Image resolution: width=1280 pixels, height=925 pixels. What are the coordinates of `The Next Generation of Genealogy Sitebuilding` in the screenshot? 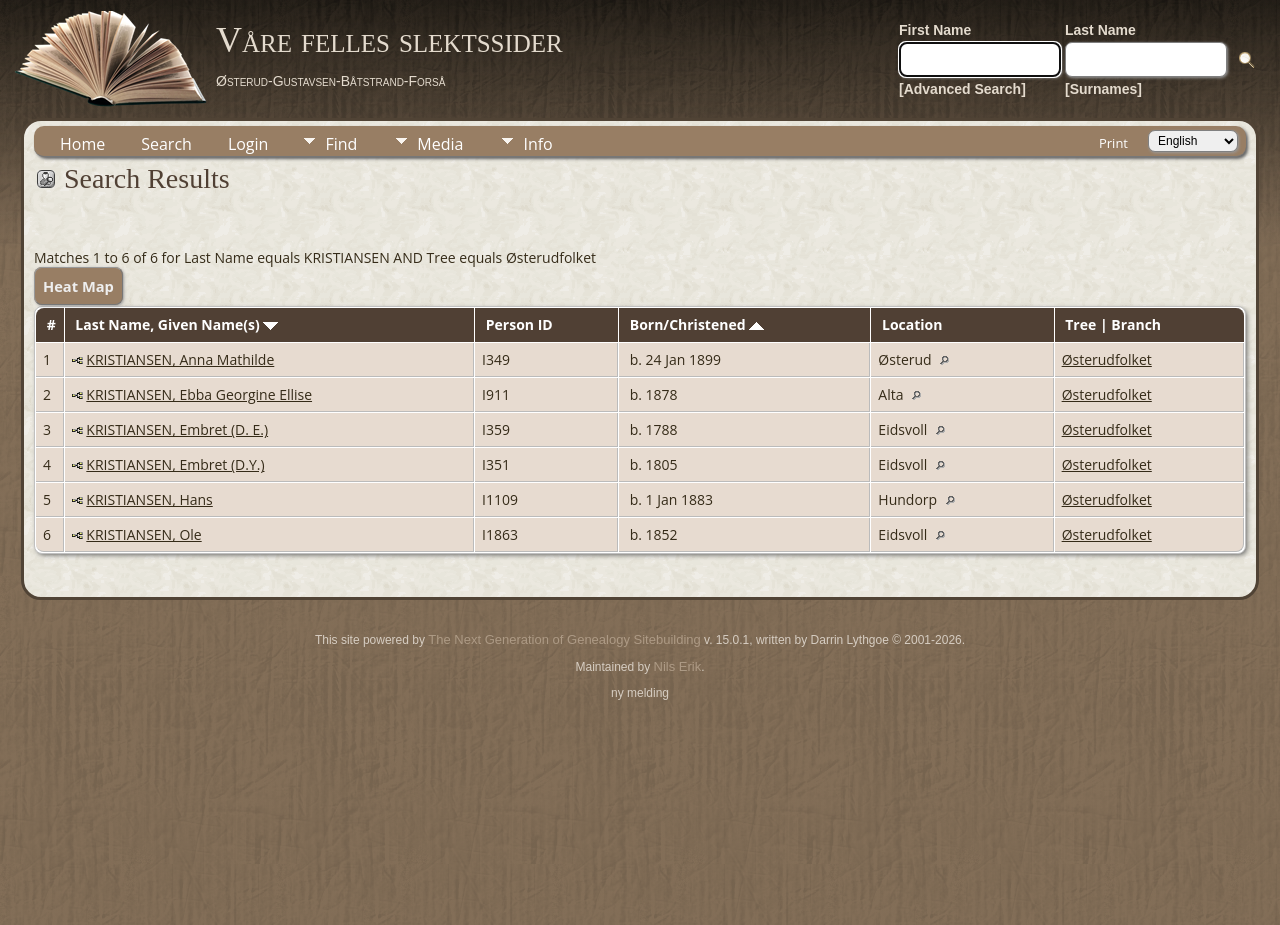 It's located at (564, 639).